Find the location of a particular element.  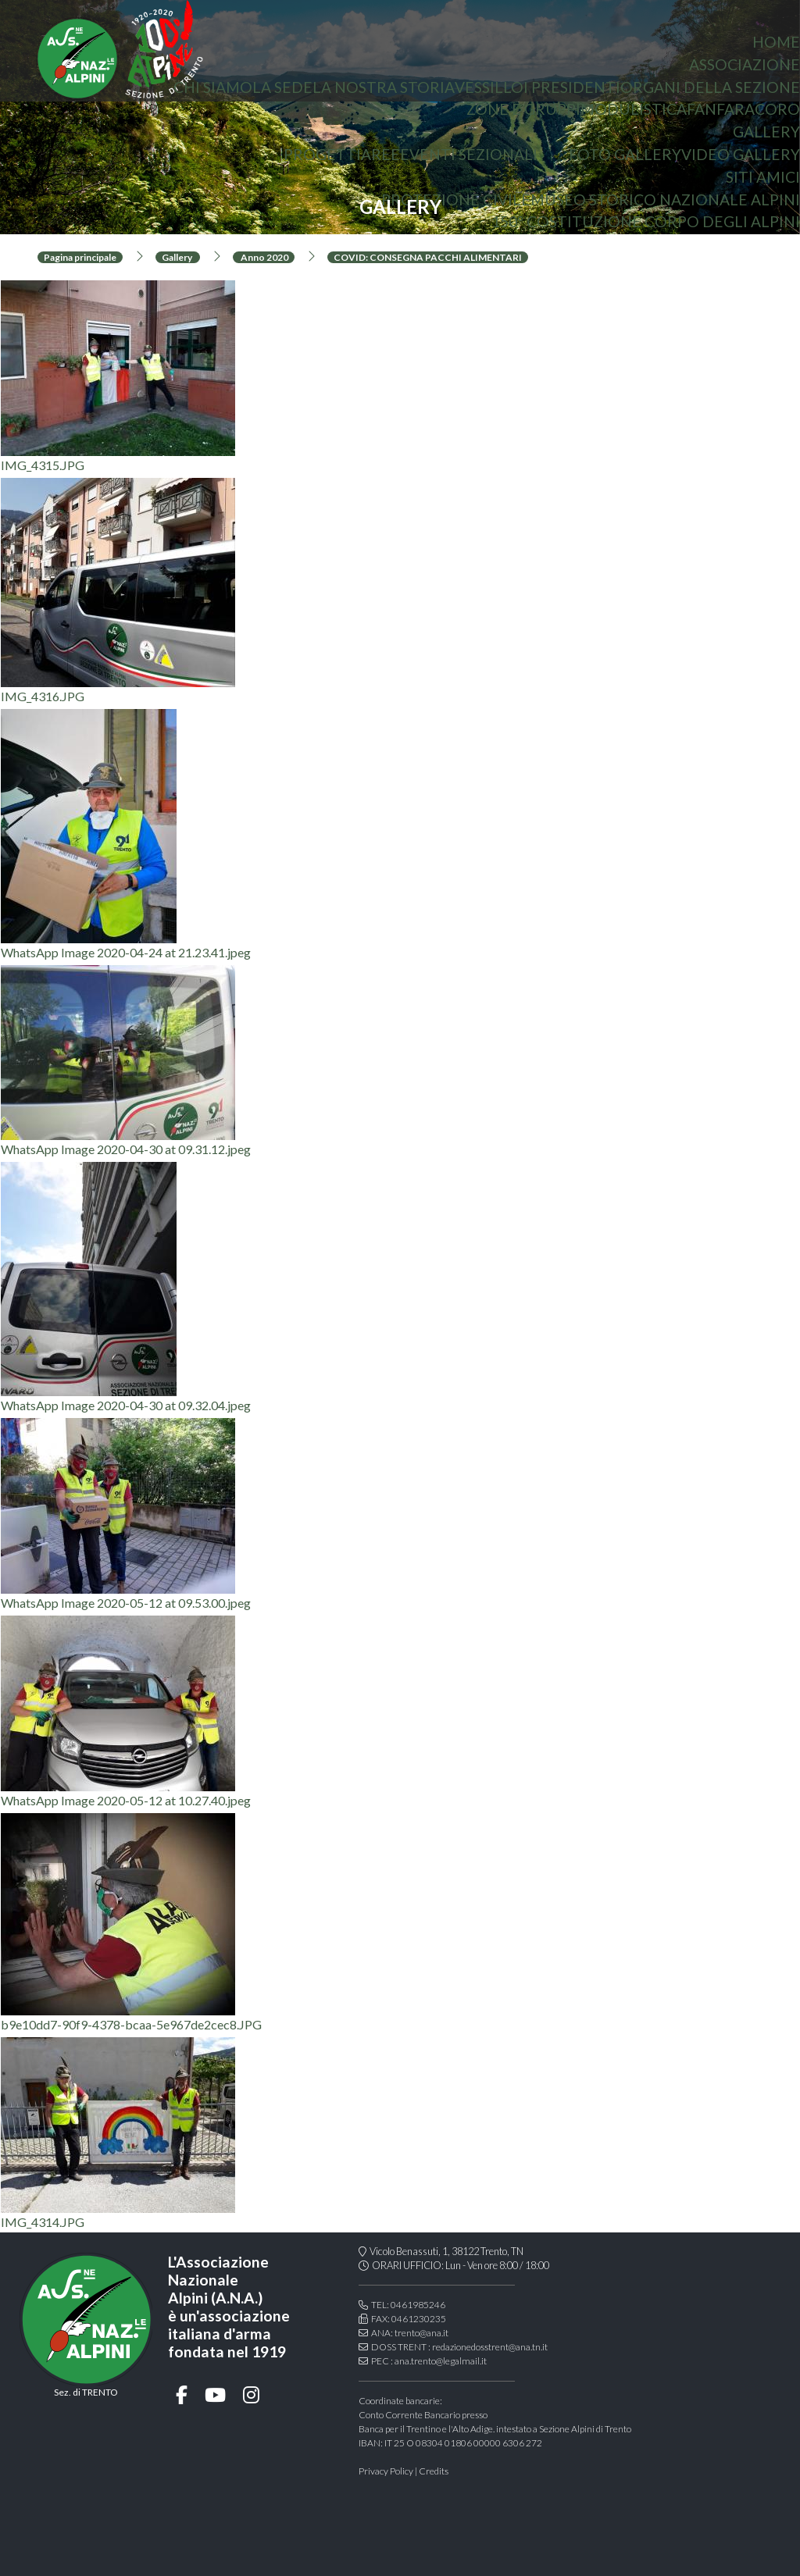

protezione civile is located at coordinates (455, 199).